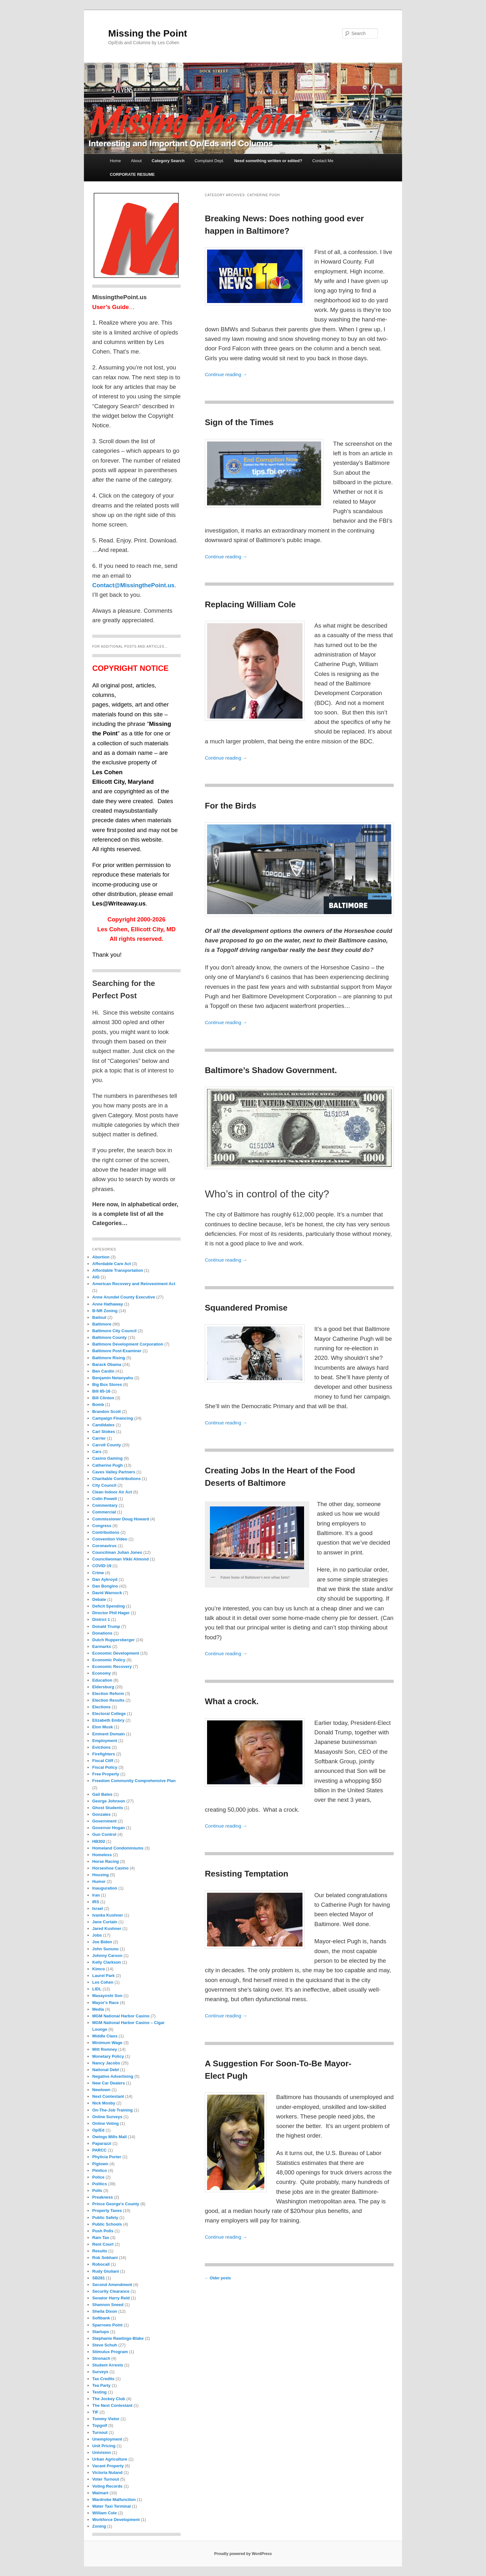 The height and width of the screenshot is (2576, 486). I want to click on Media, so click(98, 2009).